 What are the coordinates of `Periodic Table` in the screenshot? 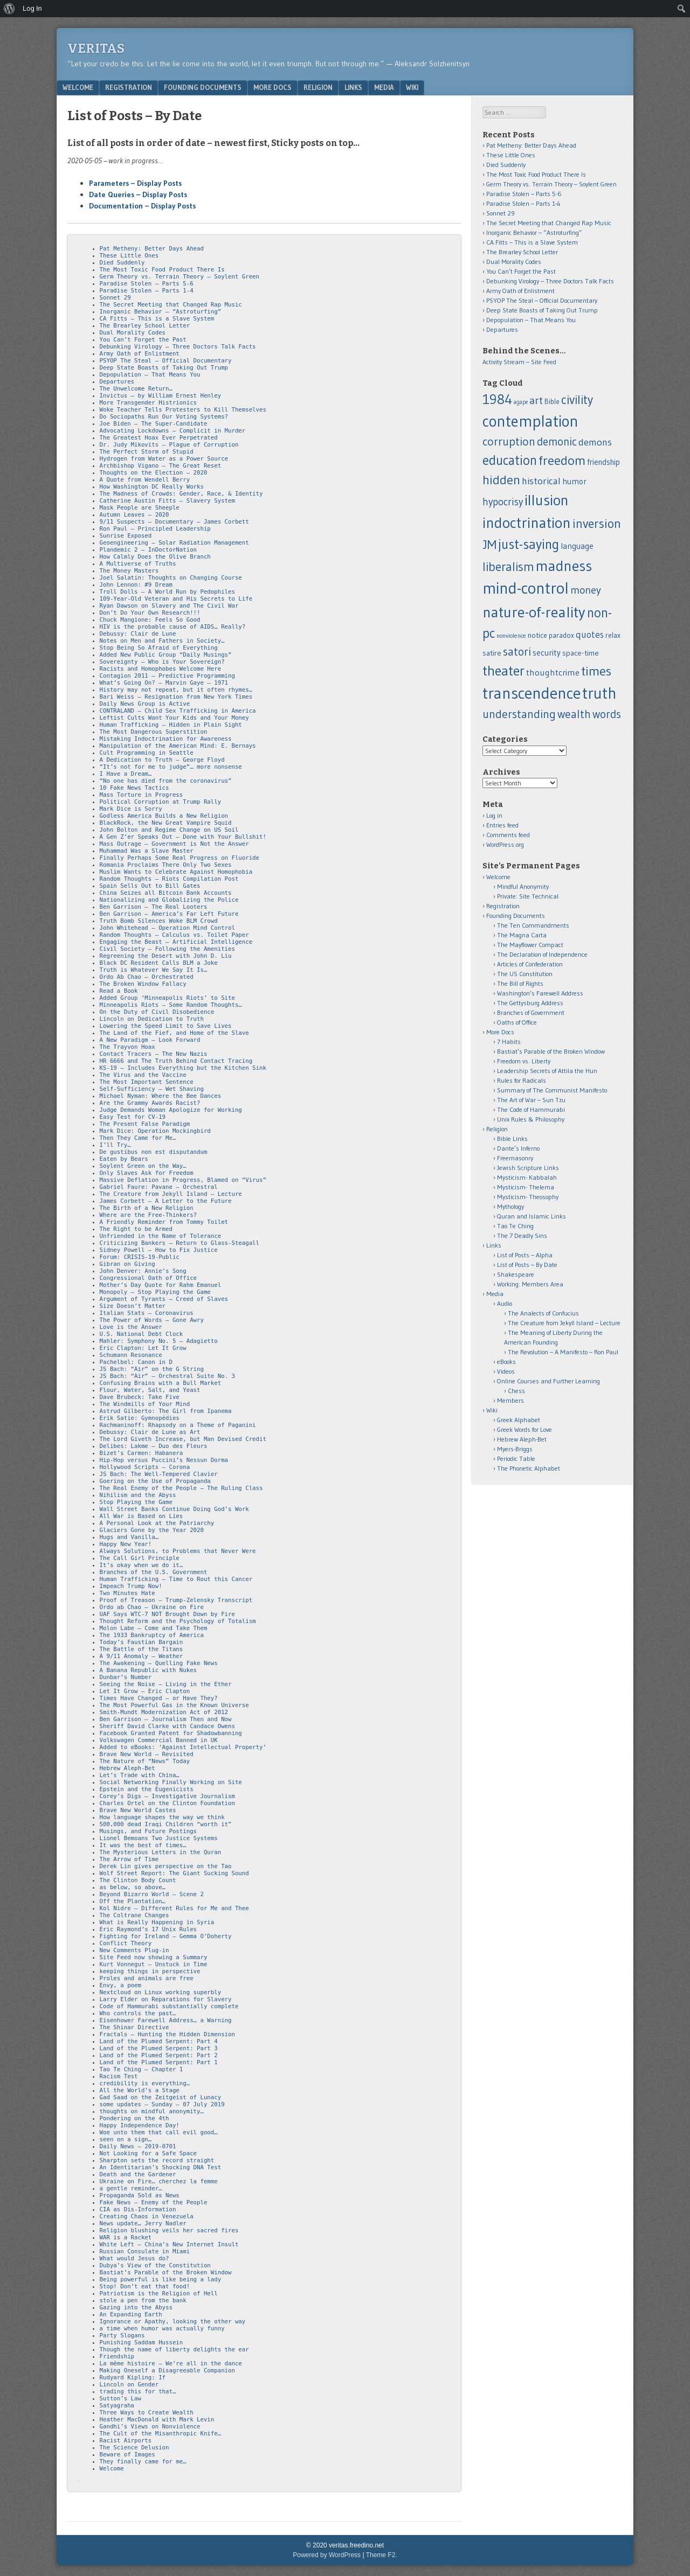 It's located at (516, 1458).